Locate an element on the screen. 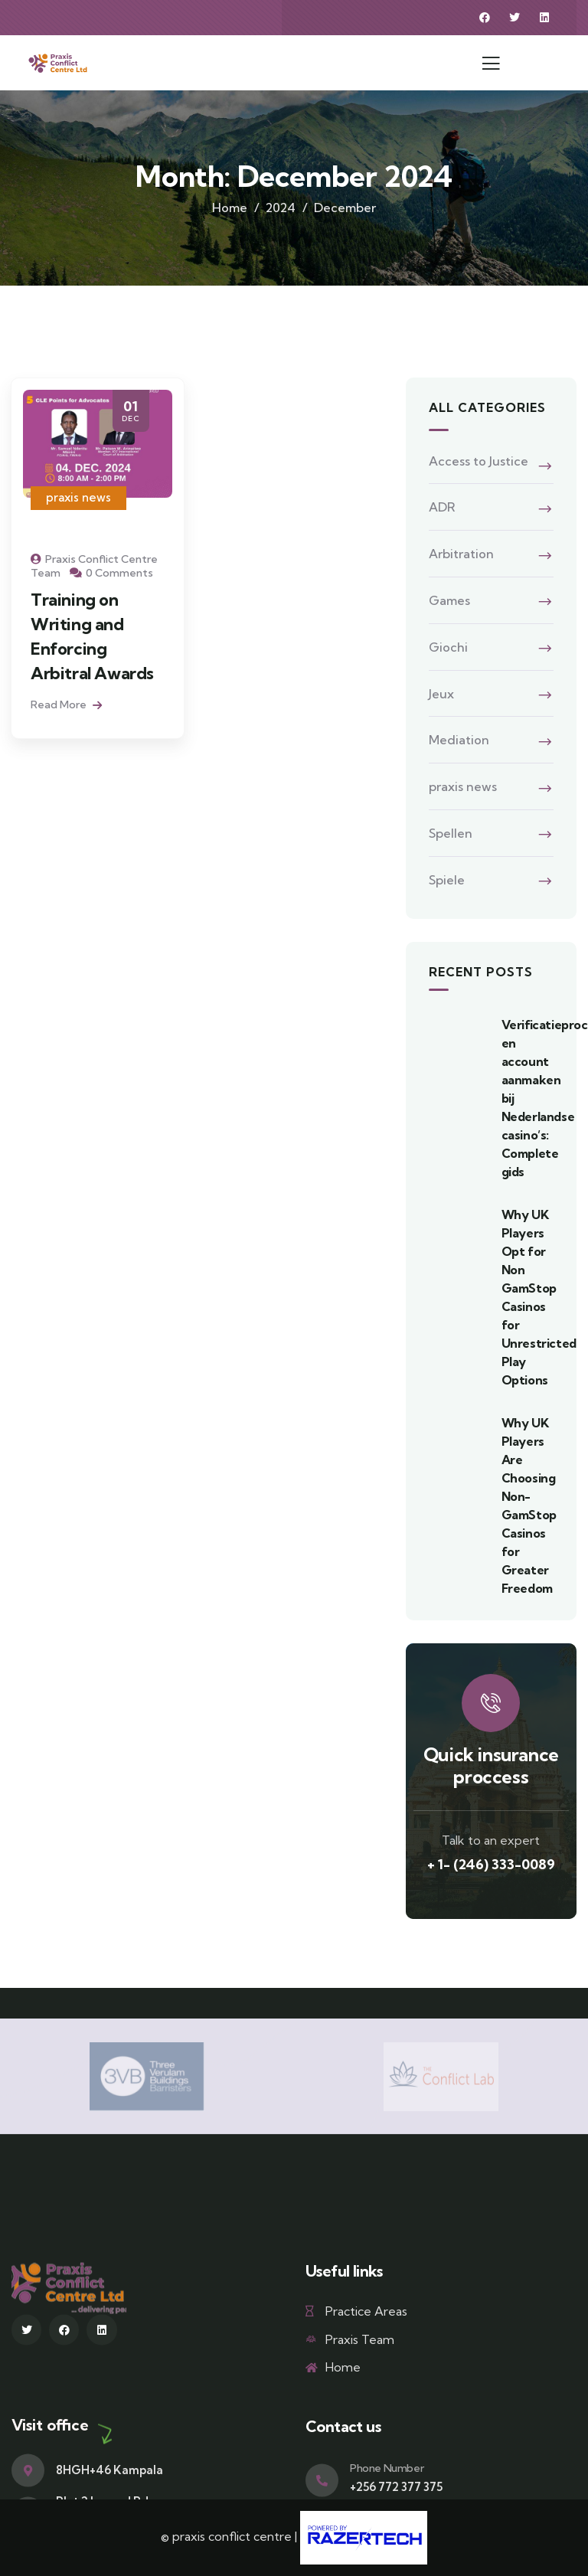 This screenshot has height=2576, width=588. Giochi is located at coordinates (448, 647).